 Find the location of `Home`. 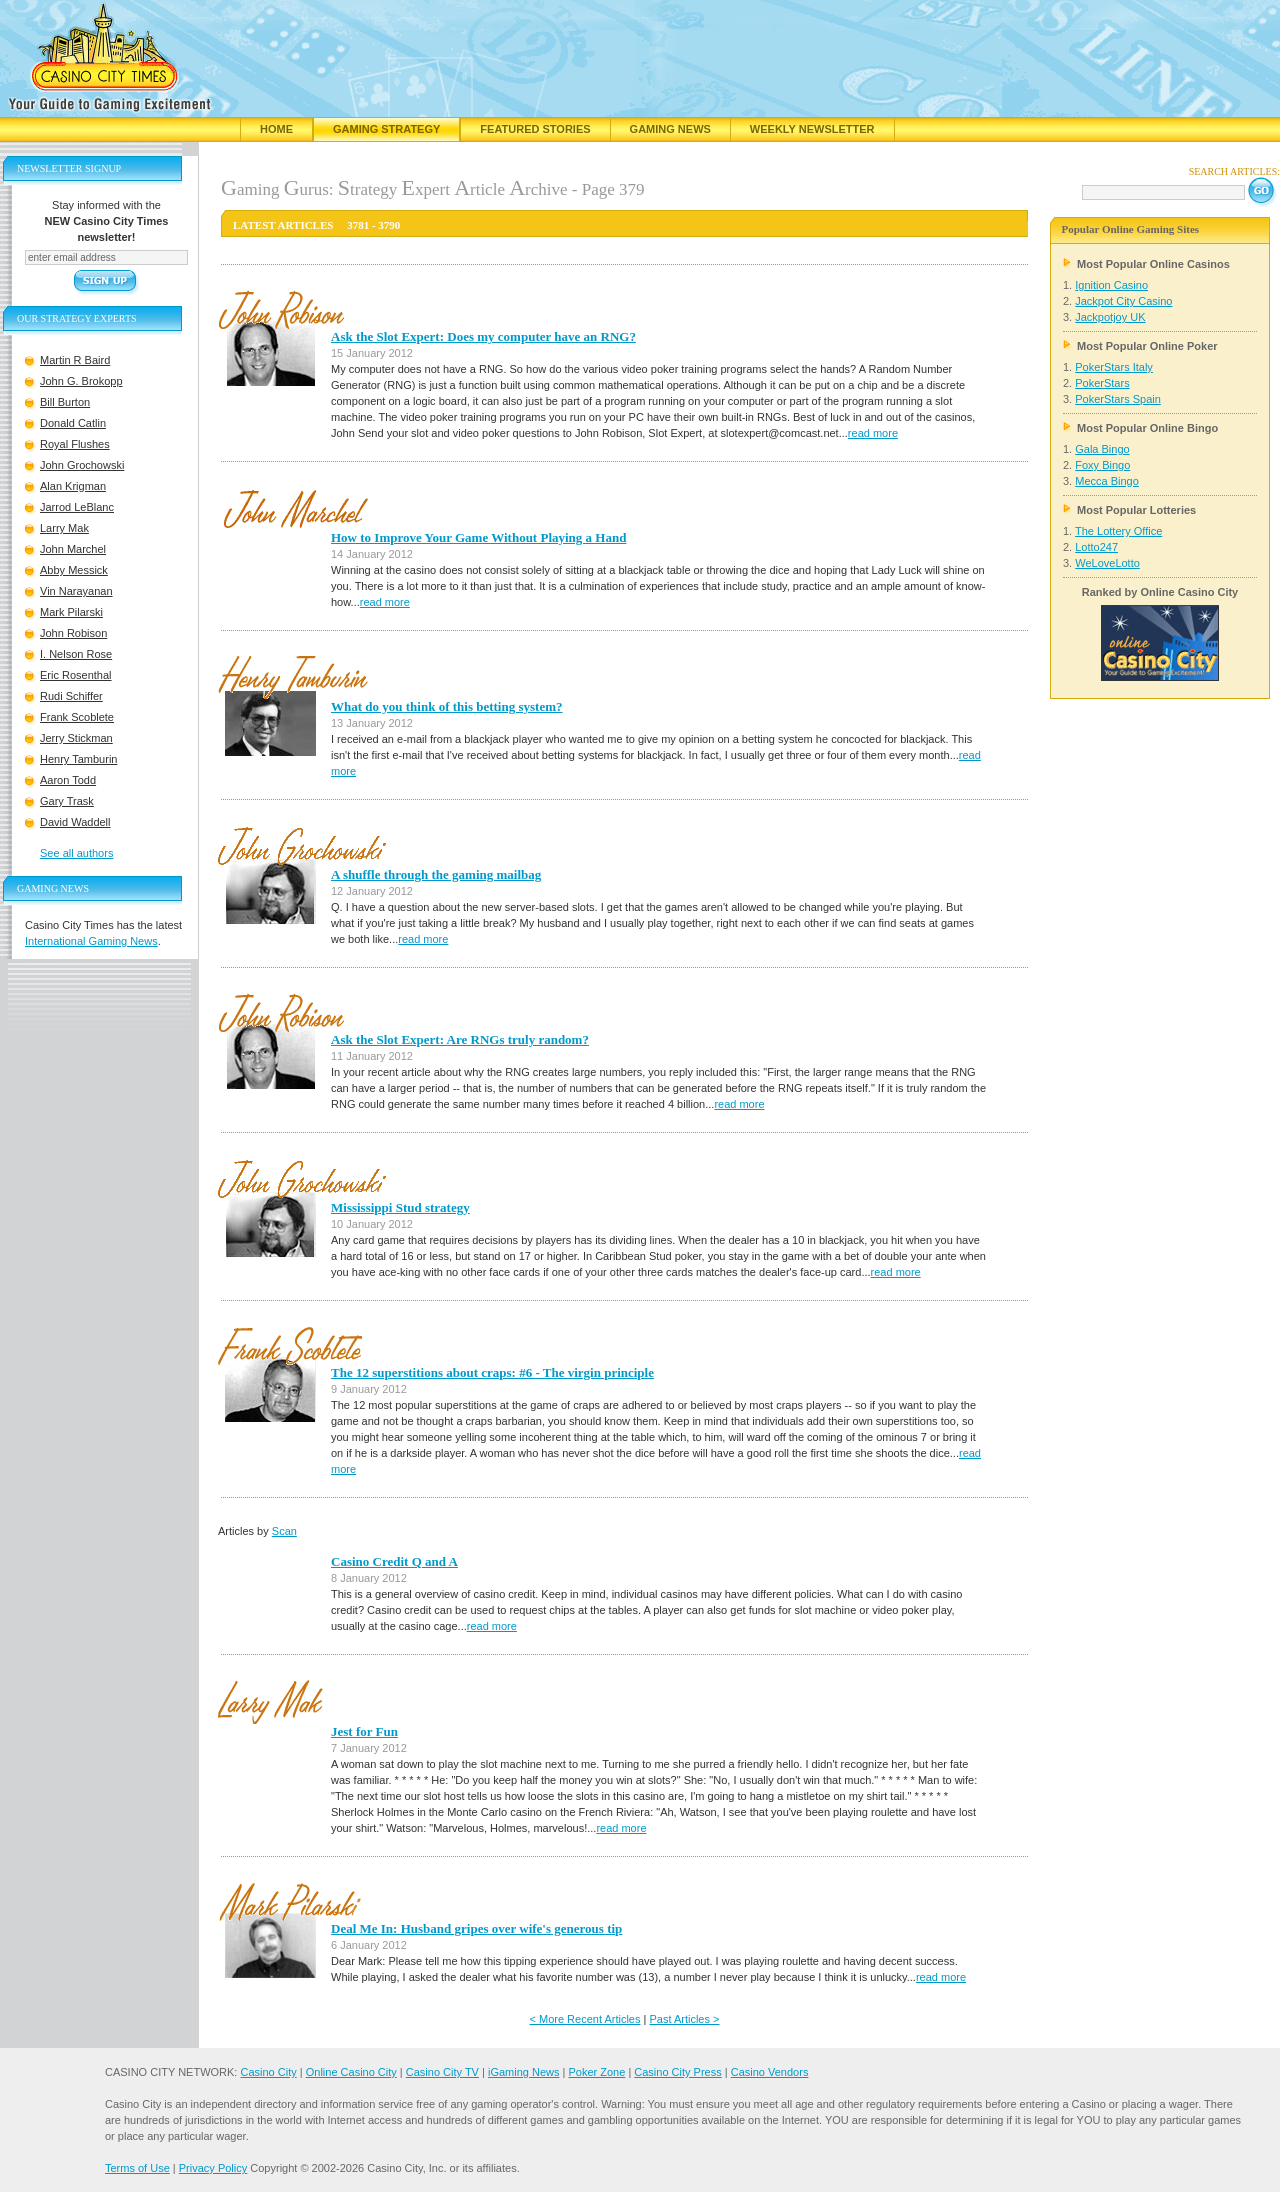

Home is located at coordinates (276, 129).